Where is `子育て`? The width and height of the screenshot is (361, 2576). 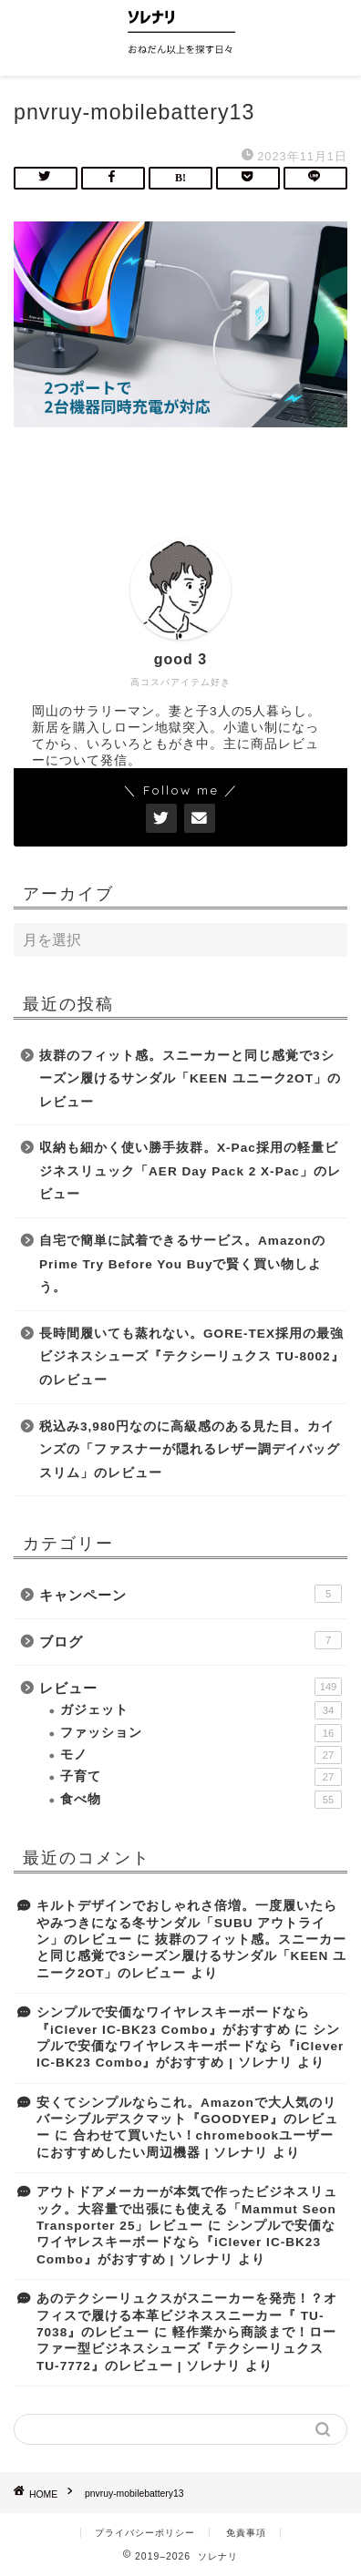 子育て is located at coordinates (201, 1777).